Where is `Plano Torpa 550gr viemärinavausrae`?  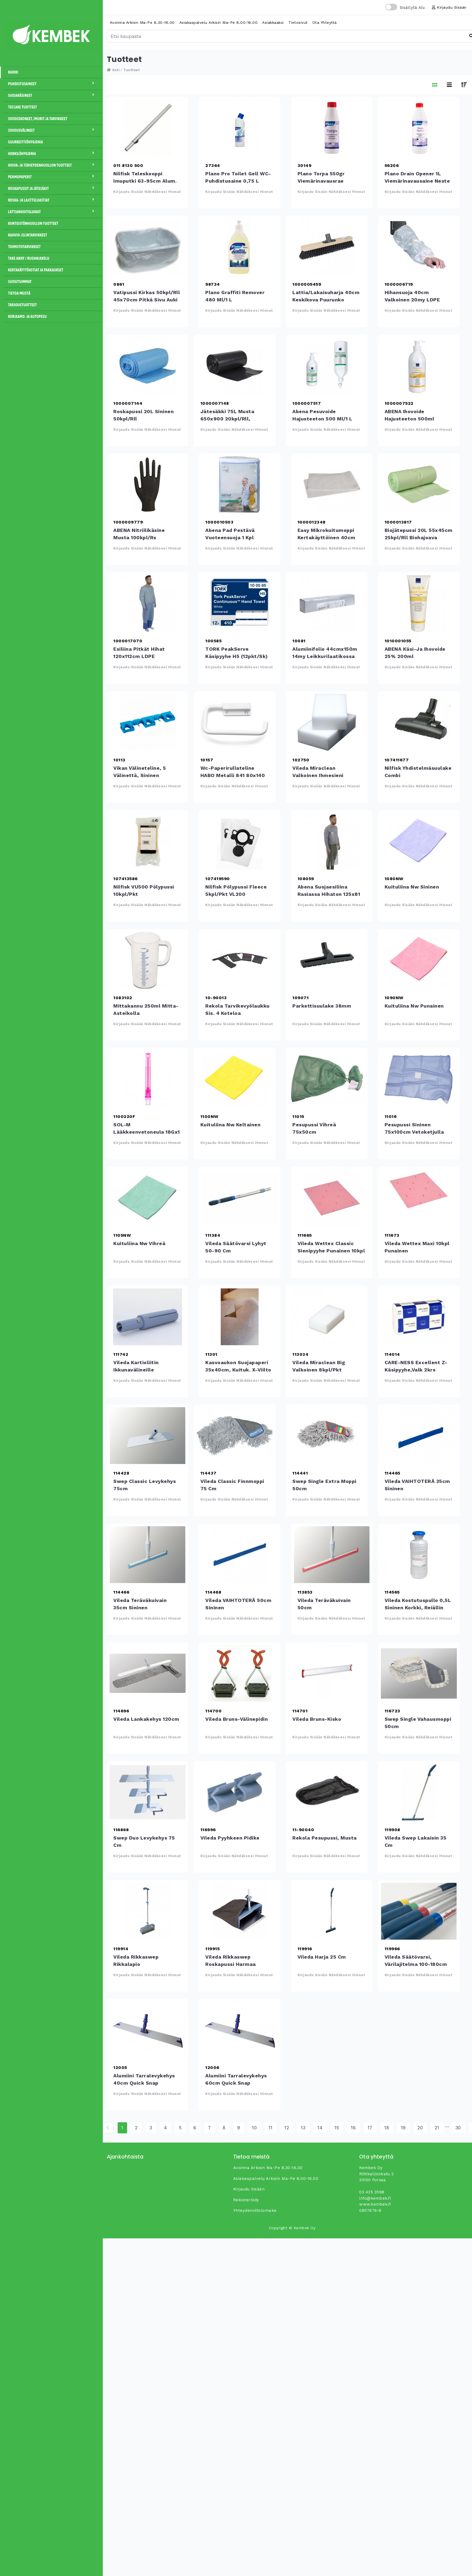
Plano Torpa 550gr viemärinavausrae is located at coordinates (331, 128).